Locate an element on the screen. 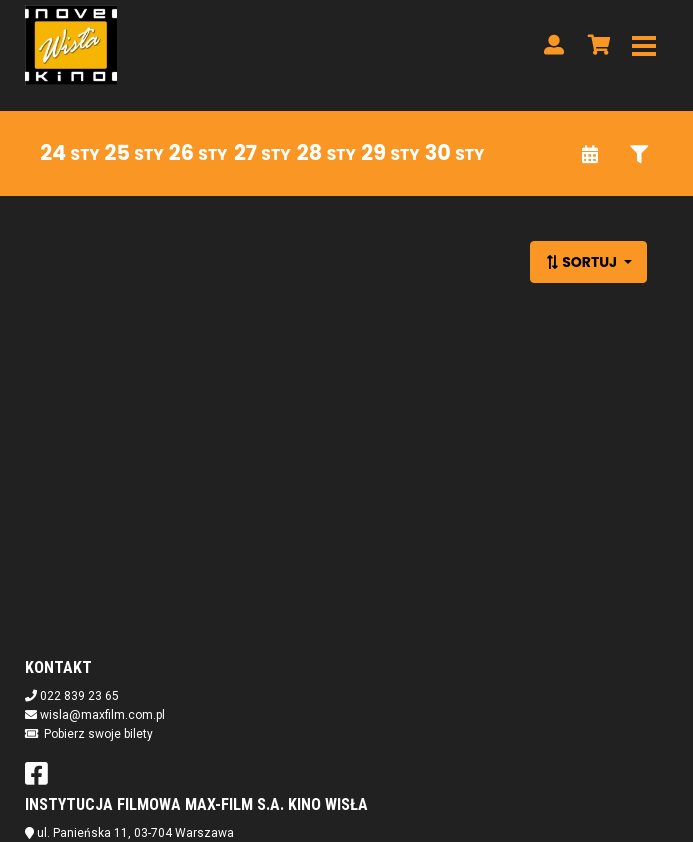 Image resolution: width=693 pixels, height=842 pixels. [Logowanie] is located at coordinates (554, 45).